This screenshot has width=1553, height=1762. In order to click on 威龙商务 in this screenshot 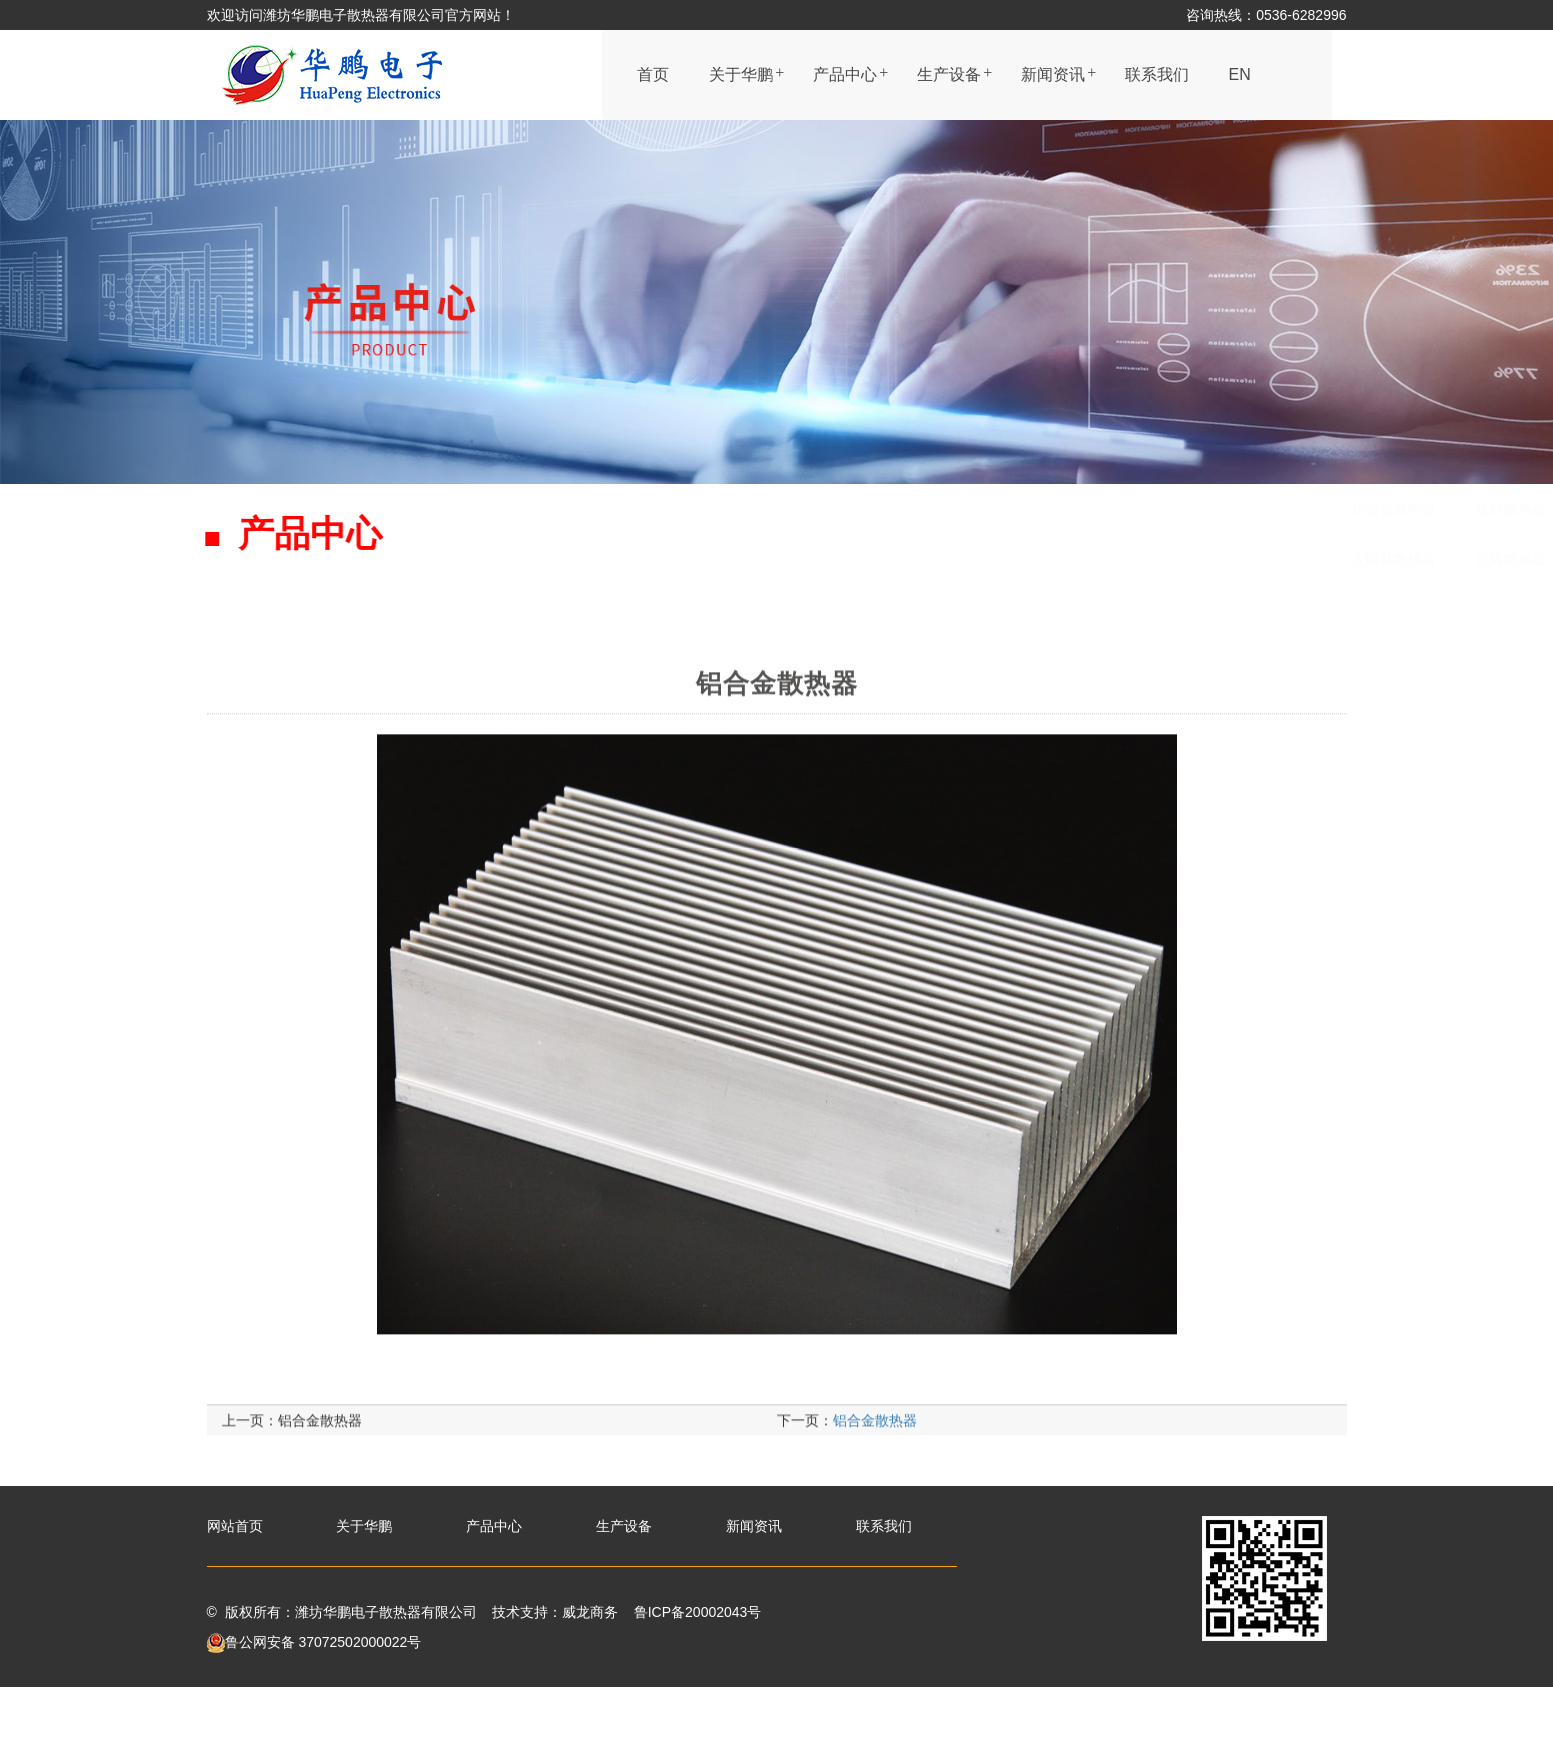, I will do `click(590, 1612)`.